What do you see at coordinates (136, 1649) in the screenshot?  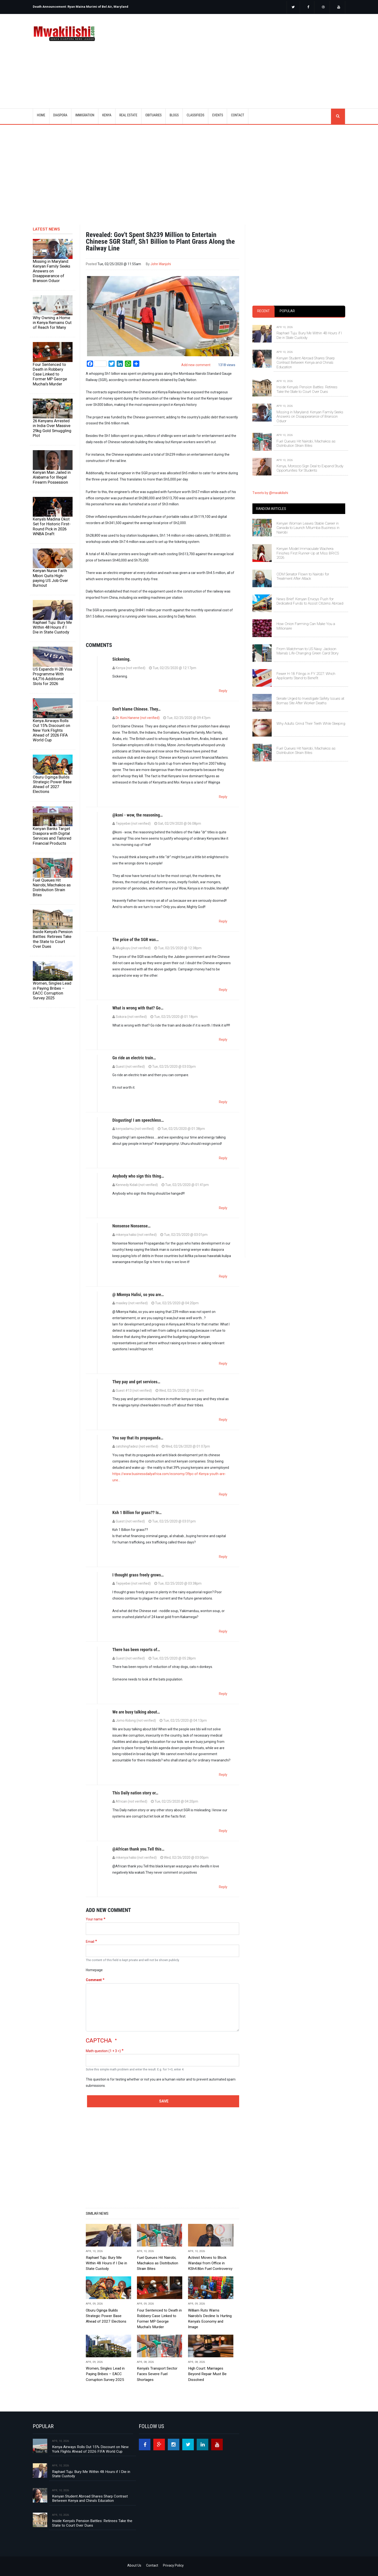 I see `There has been reports of…` at bounding box center [136, 1649].